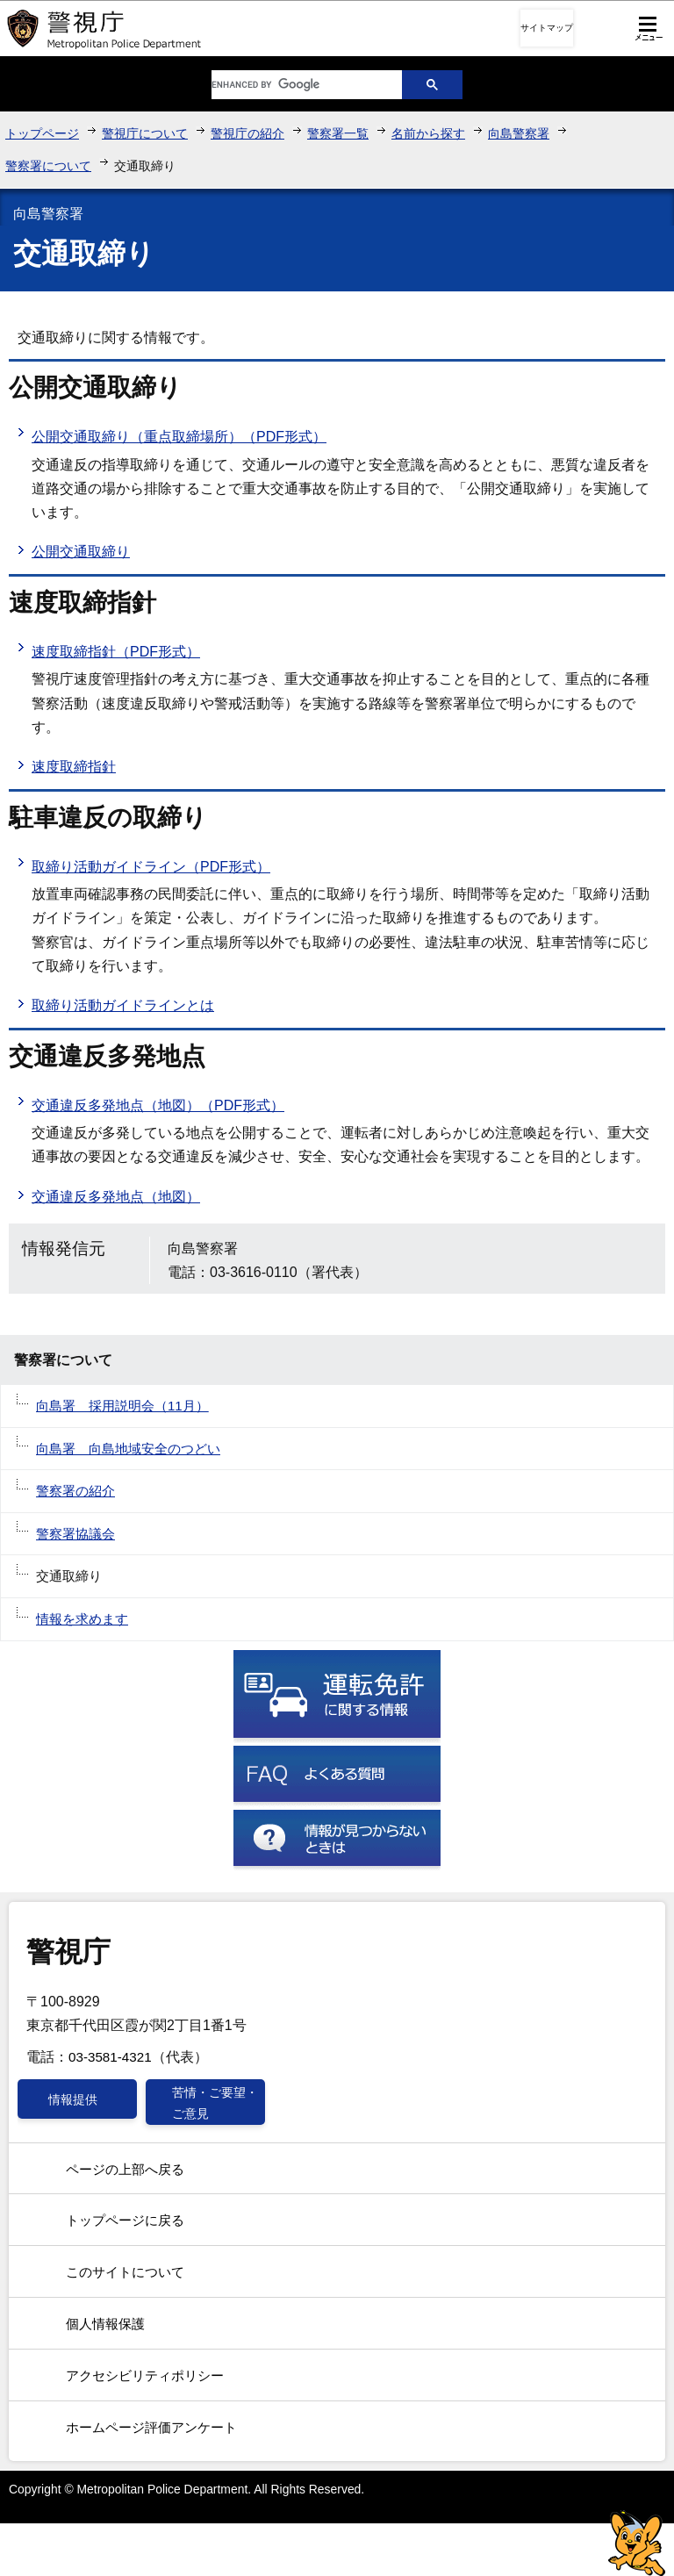 This screenshot has height=2576, width=674. I want to click on 個人情報保護, so click(105, 2323).